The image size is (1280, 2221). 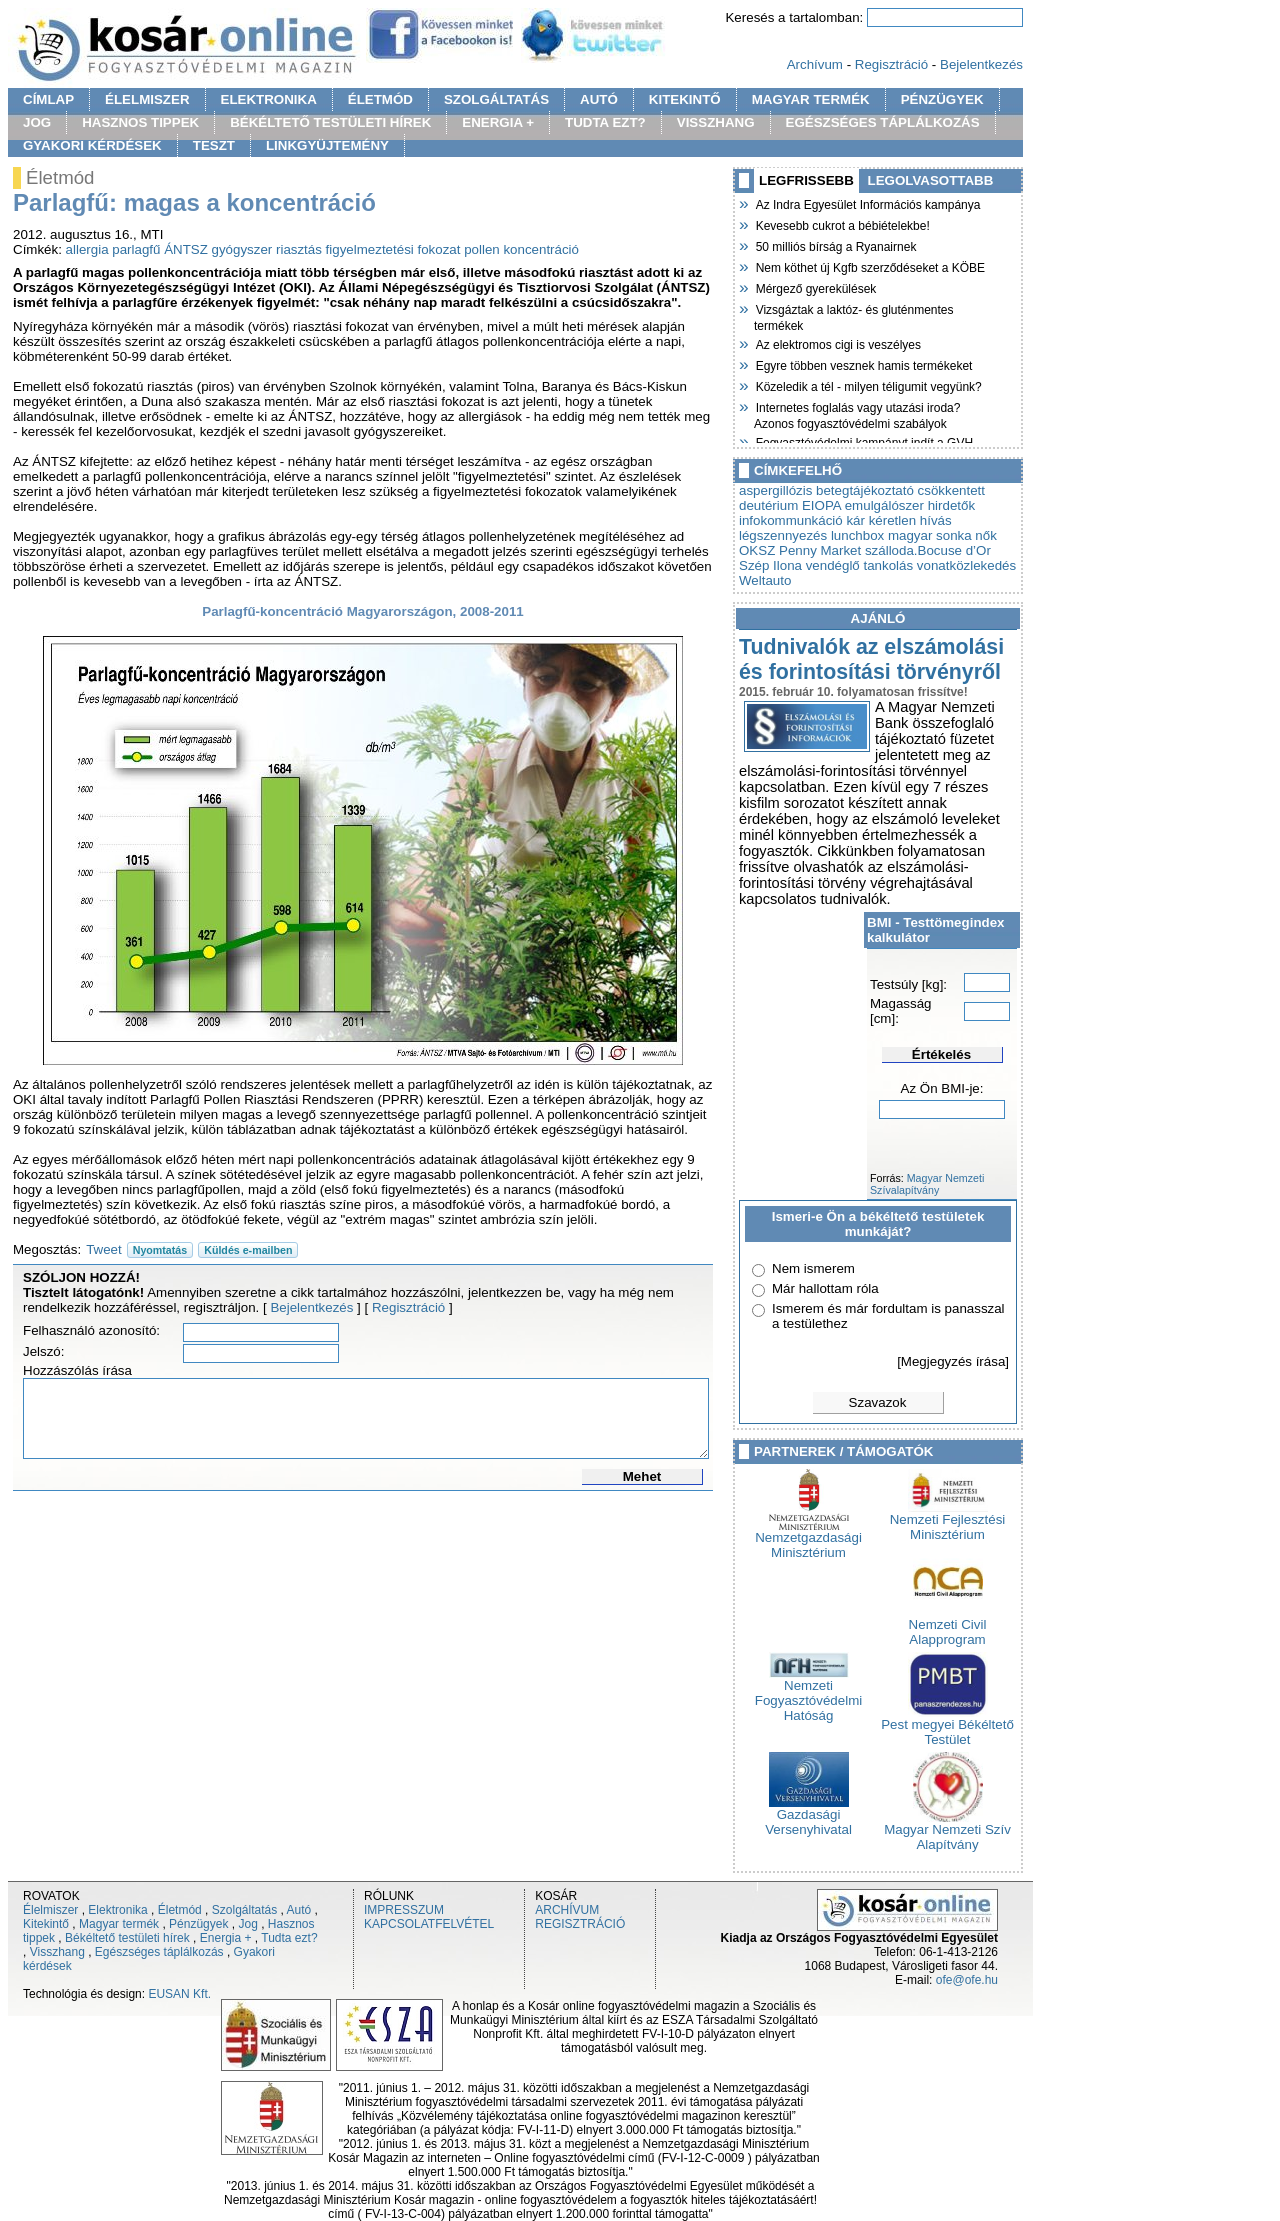 What do you see at coordinates (147, 99) in the screenshot?
I see `ÉLELMISZER` at bounding box center [147, 99].